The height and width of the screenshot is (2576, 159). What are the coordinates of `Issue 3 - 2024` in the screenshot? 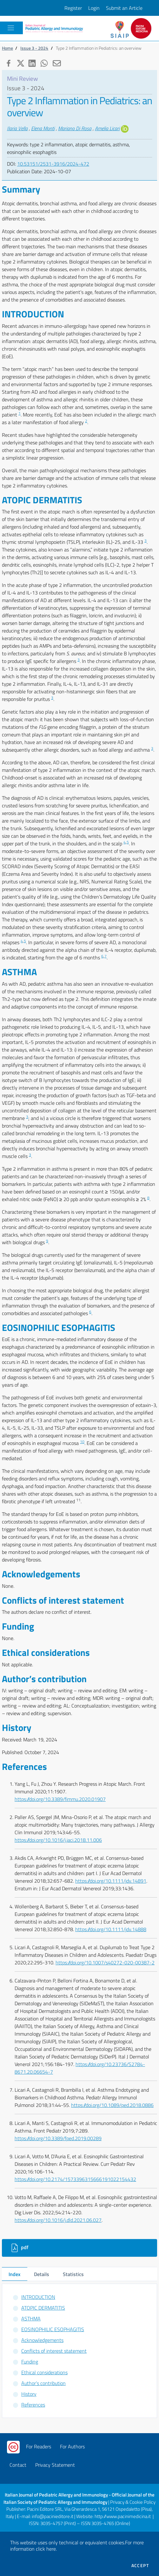 It's located at (34, 48).